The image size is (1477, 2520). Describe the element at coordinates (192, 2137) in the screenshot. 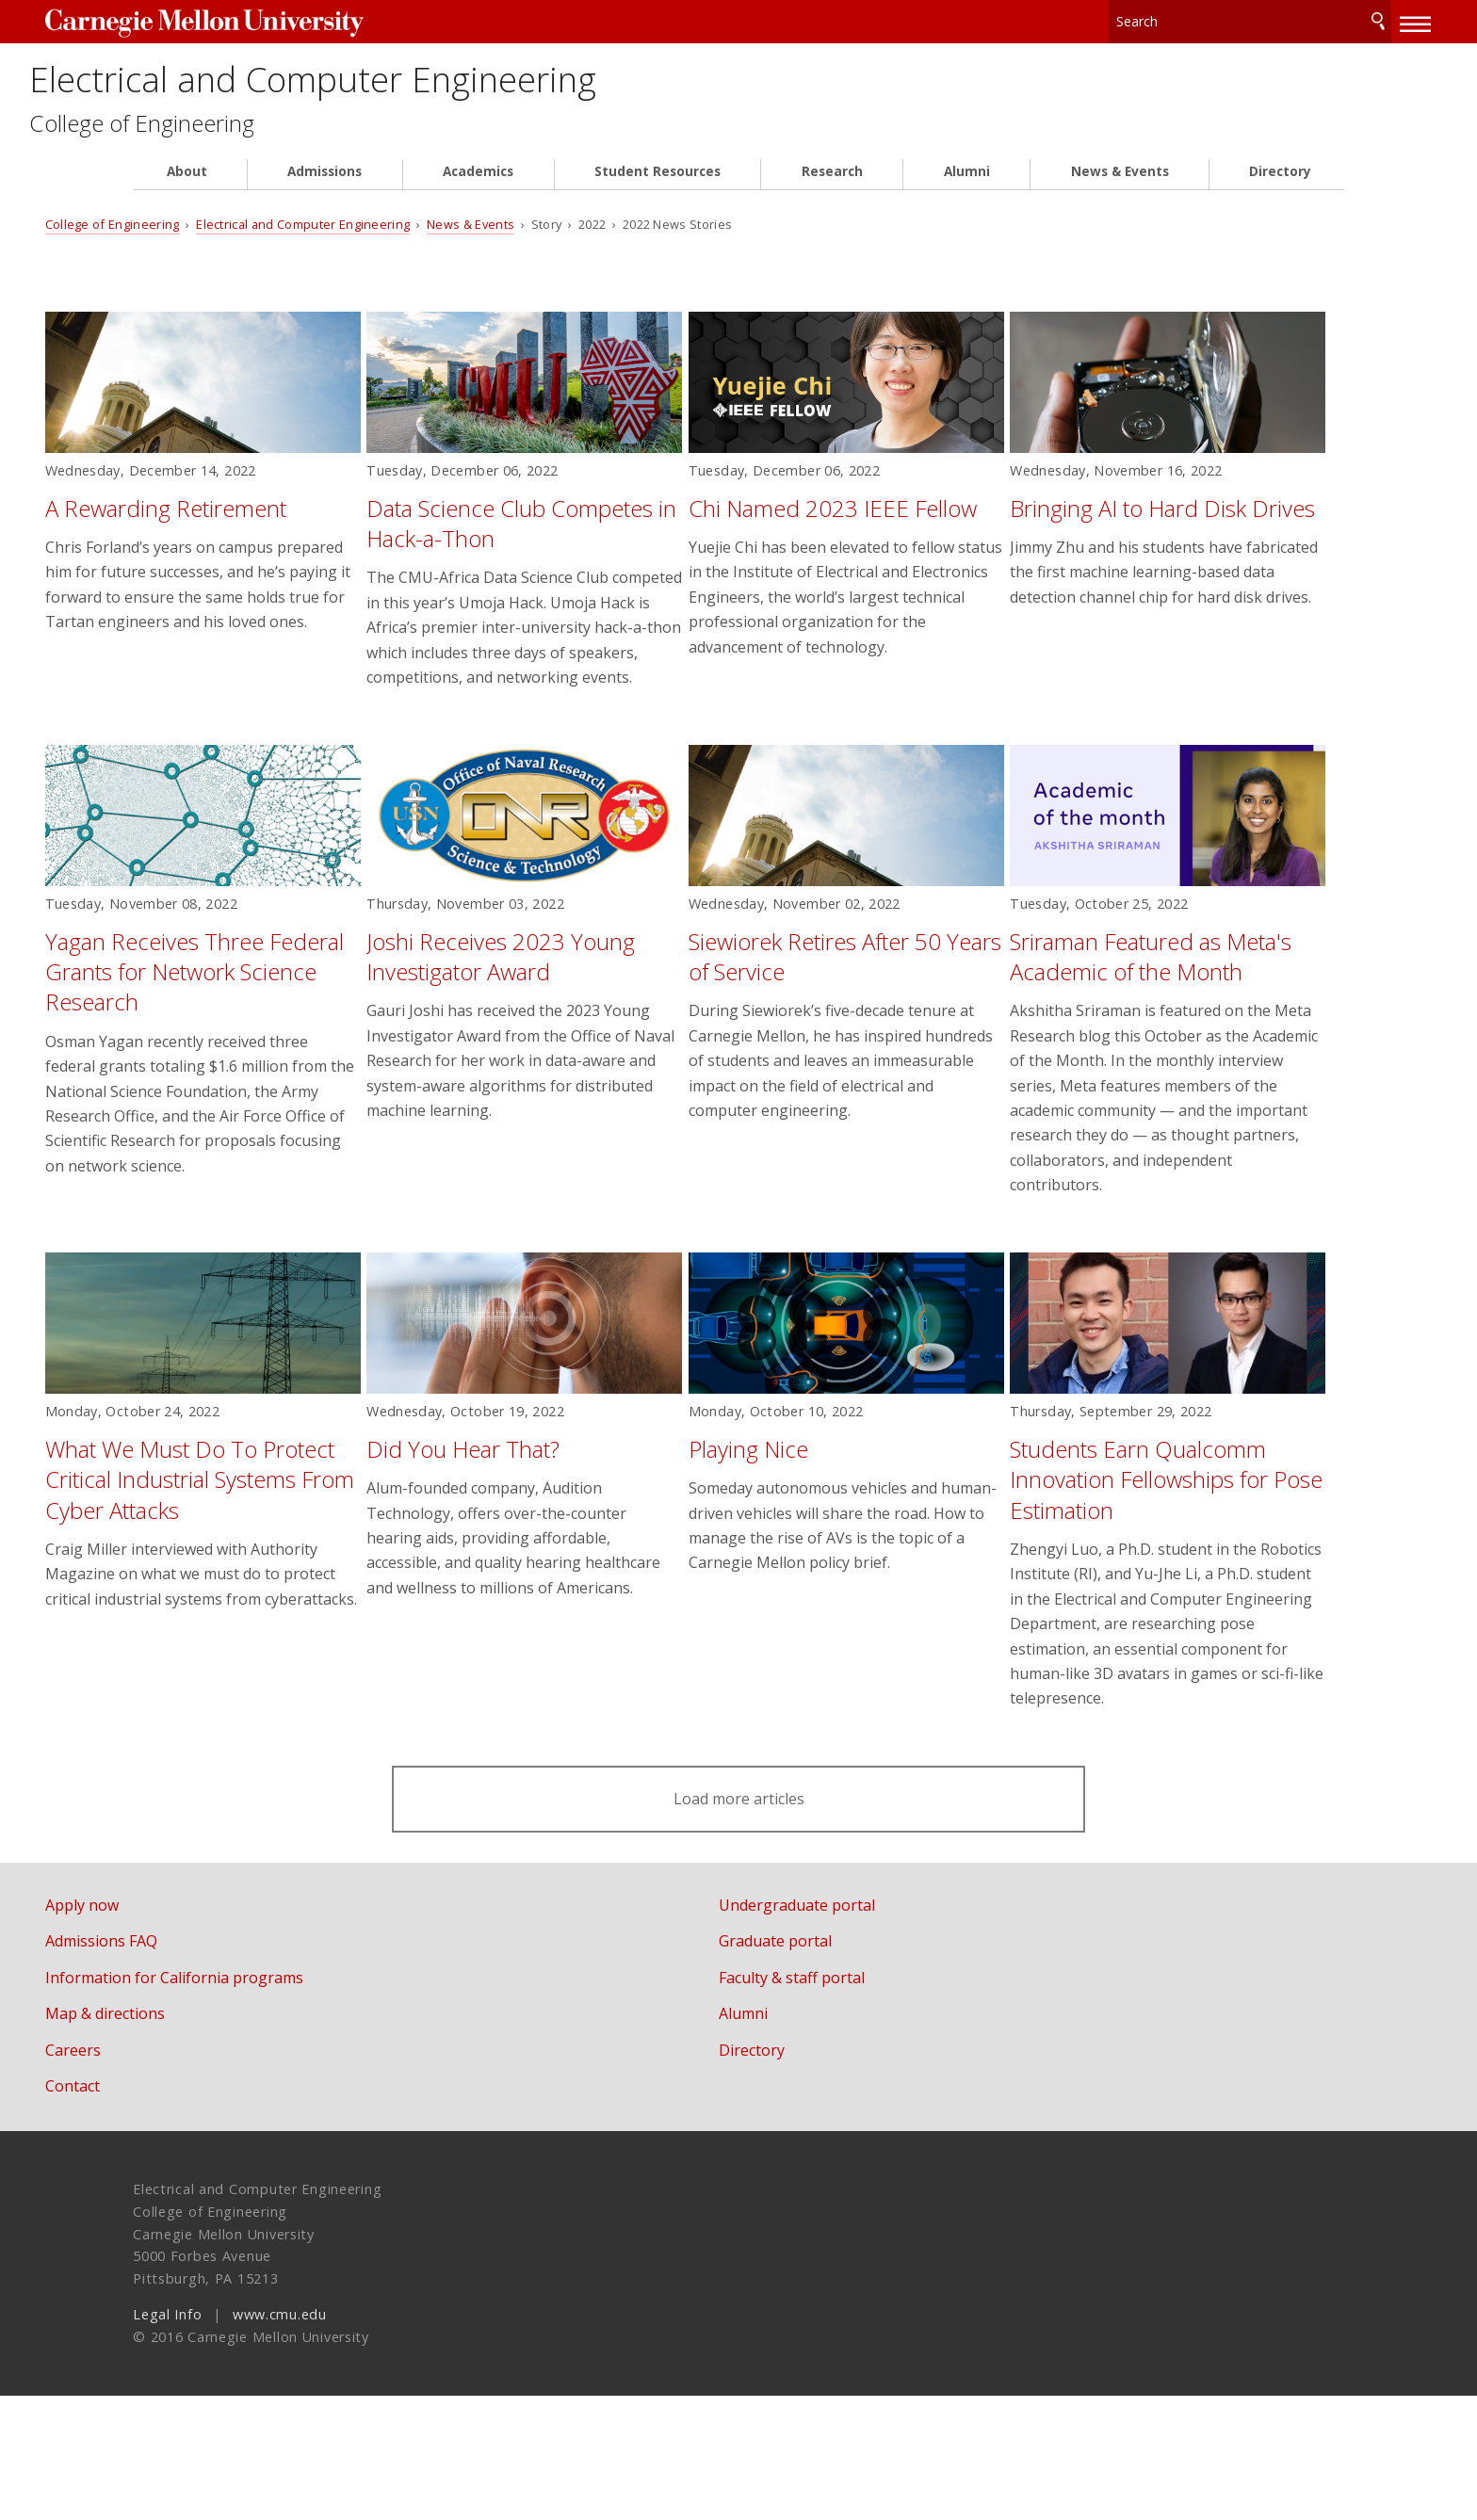

I see `Map & directions` at that location.